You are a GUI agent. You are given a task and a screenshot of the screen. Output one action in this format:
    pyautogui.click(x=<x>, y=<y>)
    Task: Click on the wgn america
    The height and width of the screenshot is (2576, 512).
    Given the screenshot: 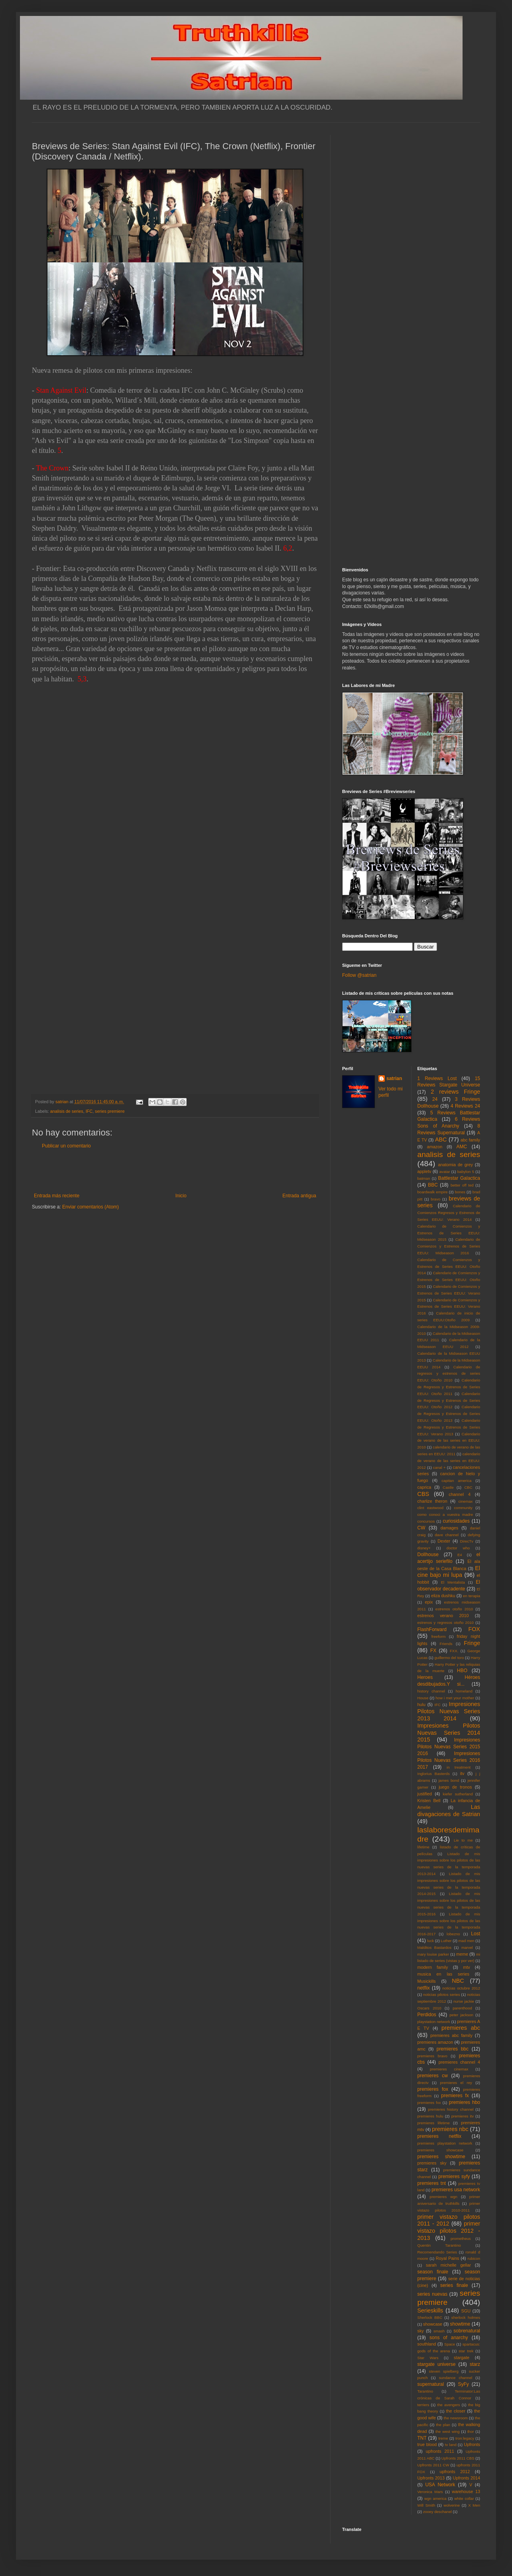 What is the action you would take?
    pyautogui.click(x=435, y=2498)
    